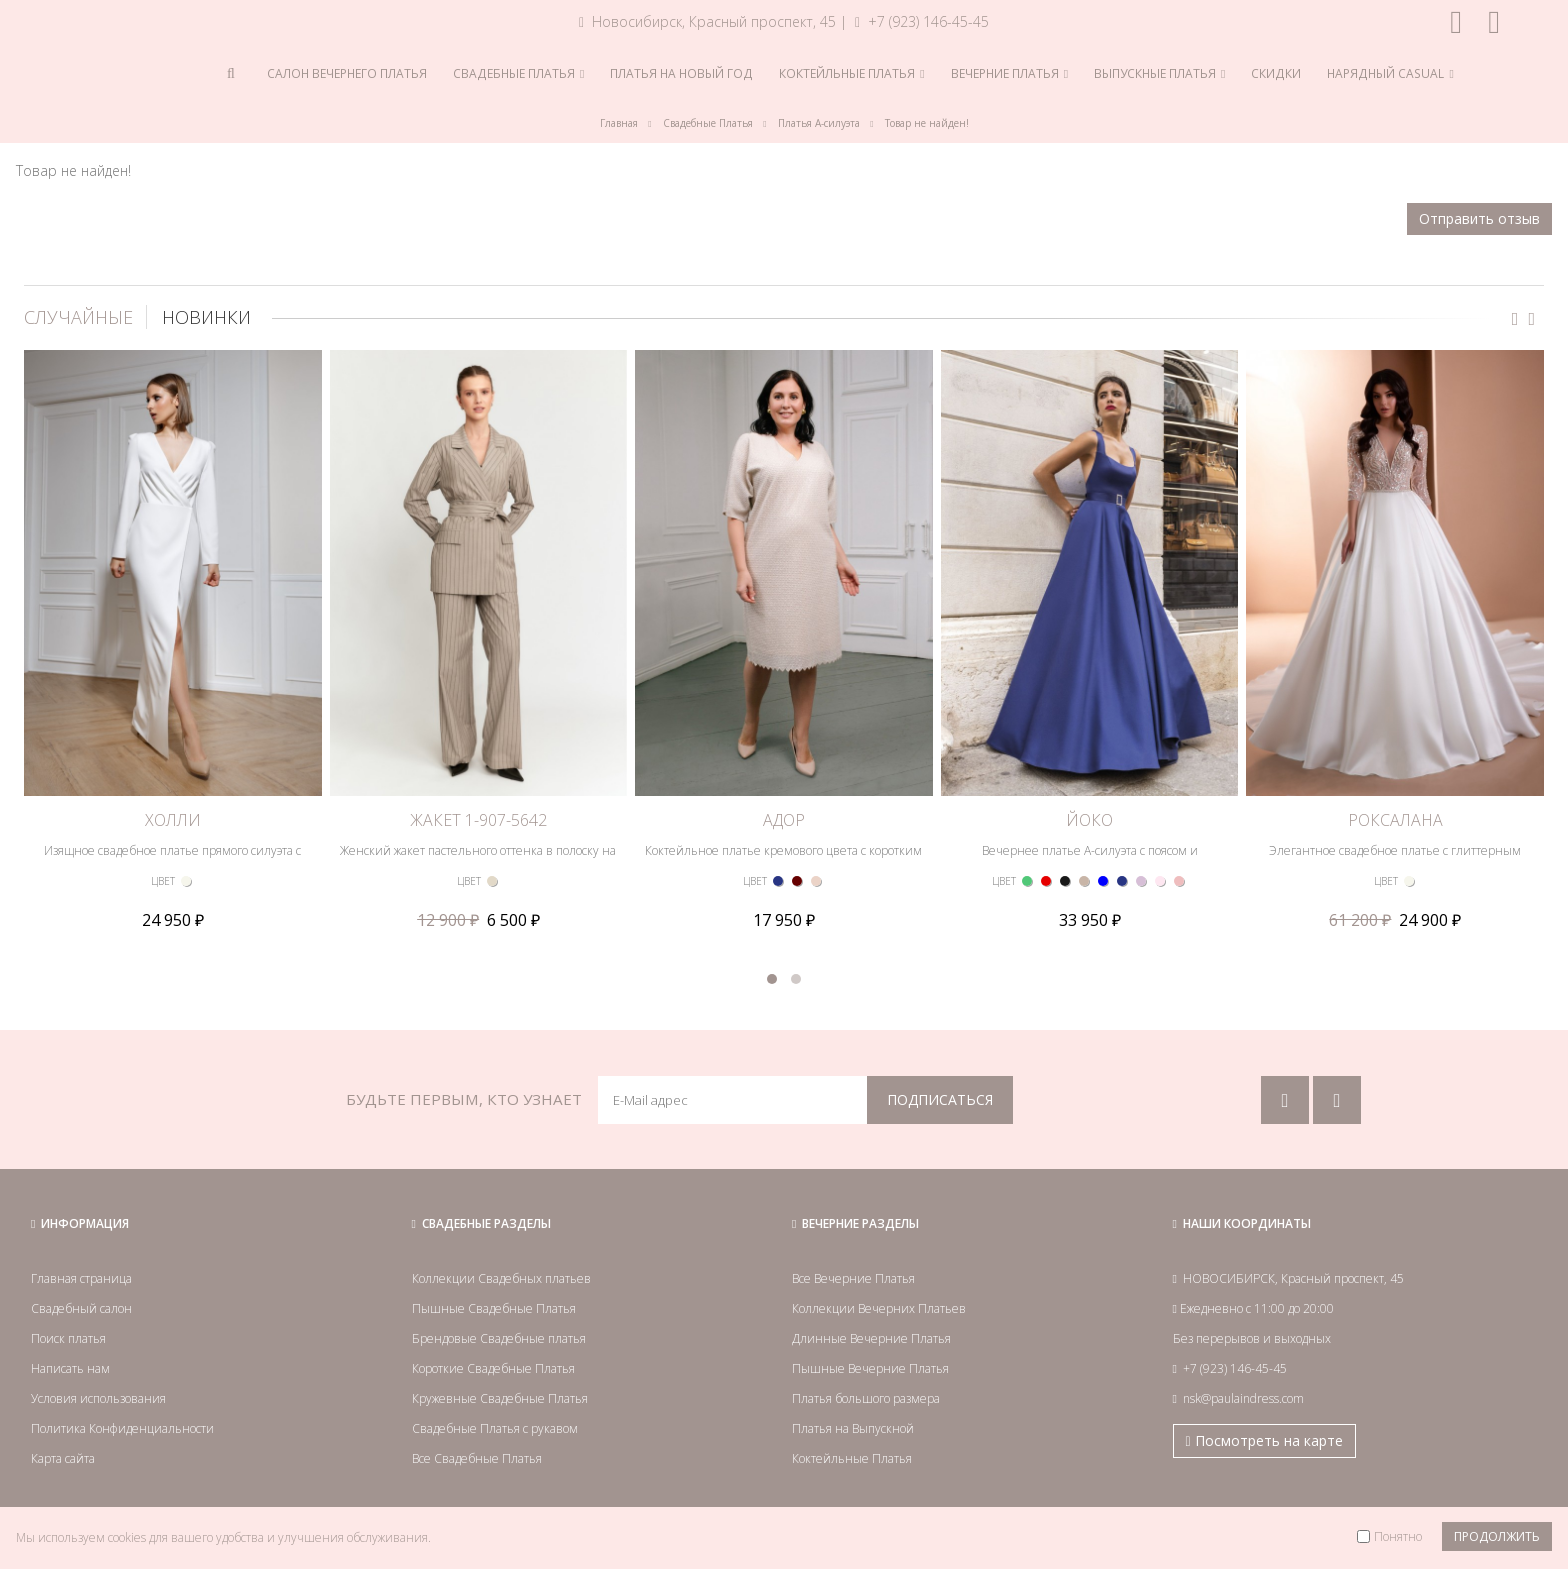  Describe the element at coordinates (98, 1398) in the screenshot. I see `Условия использования` at that location.